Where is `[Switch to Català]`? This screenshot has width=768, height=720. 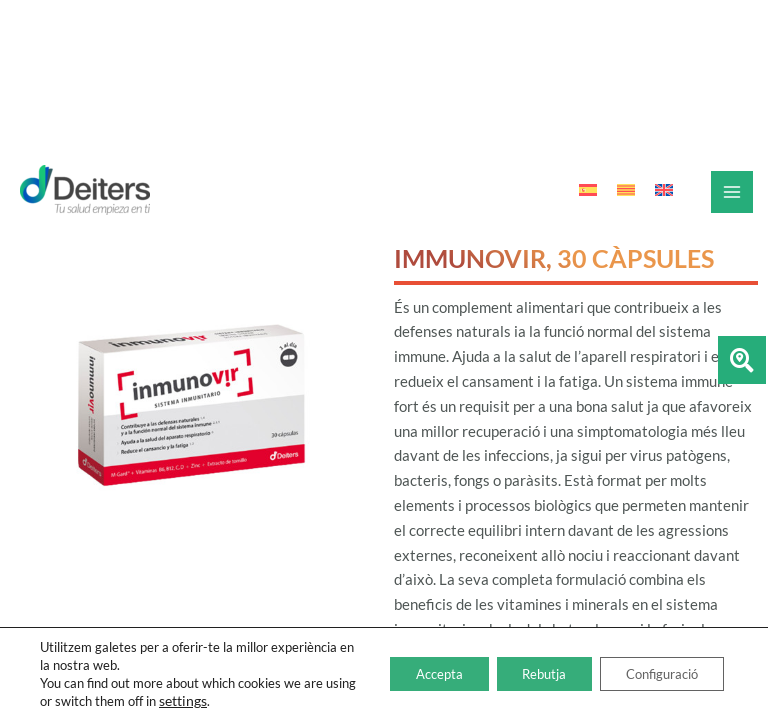
[Switch to Català] is located at coordinates (626, 190).